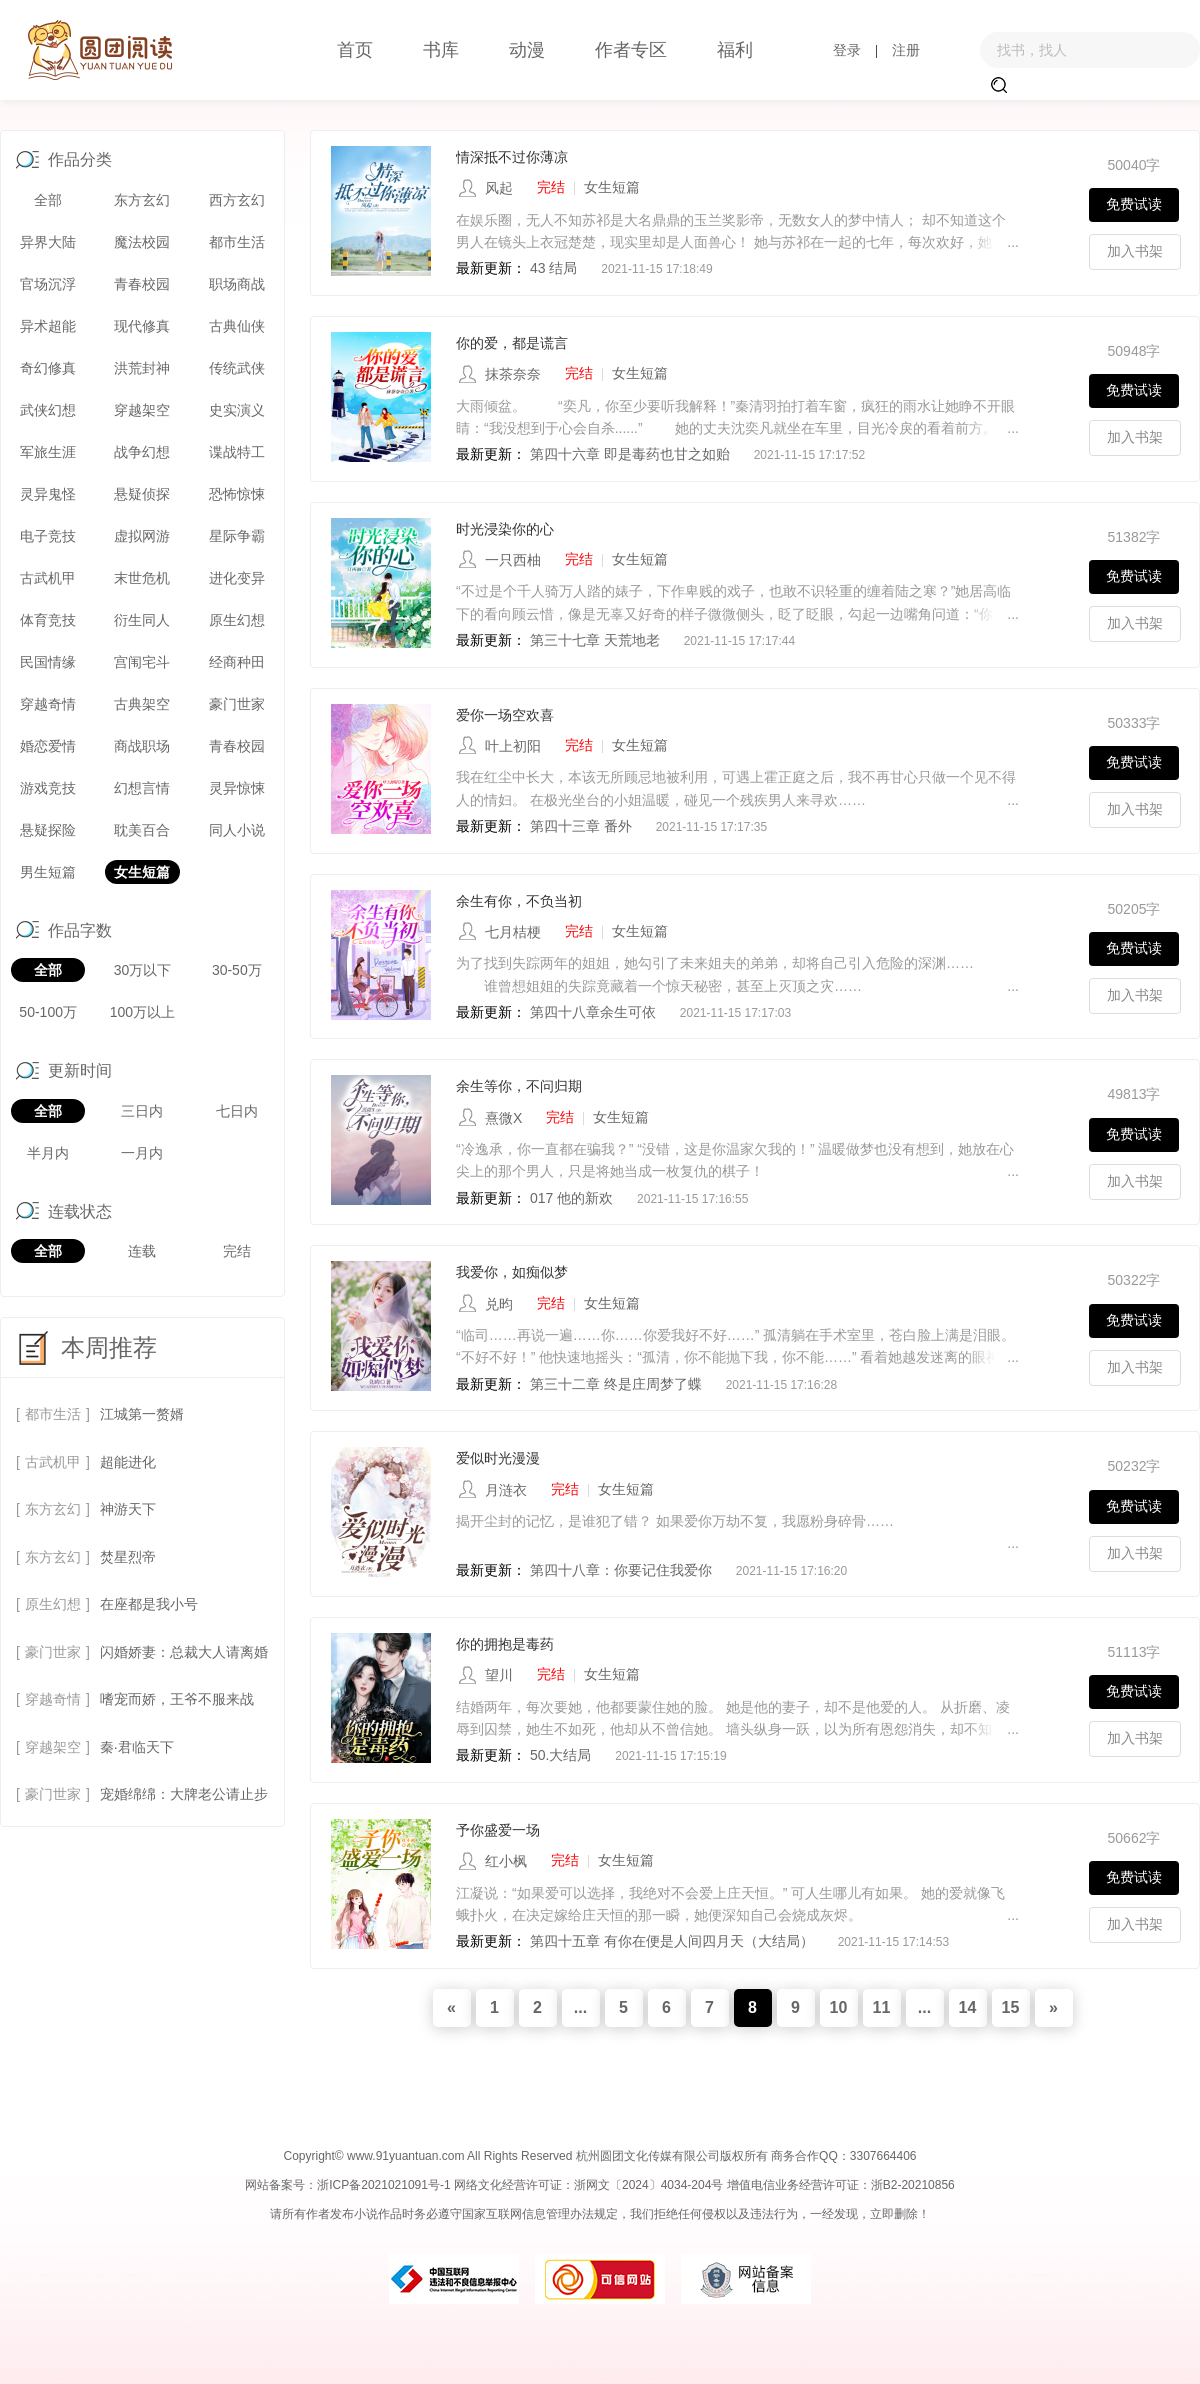  I want to click on 古典架空, so click(142, 704).